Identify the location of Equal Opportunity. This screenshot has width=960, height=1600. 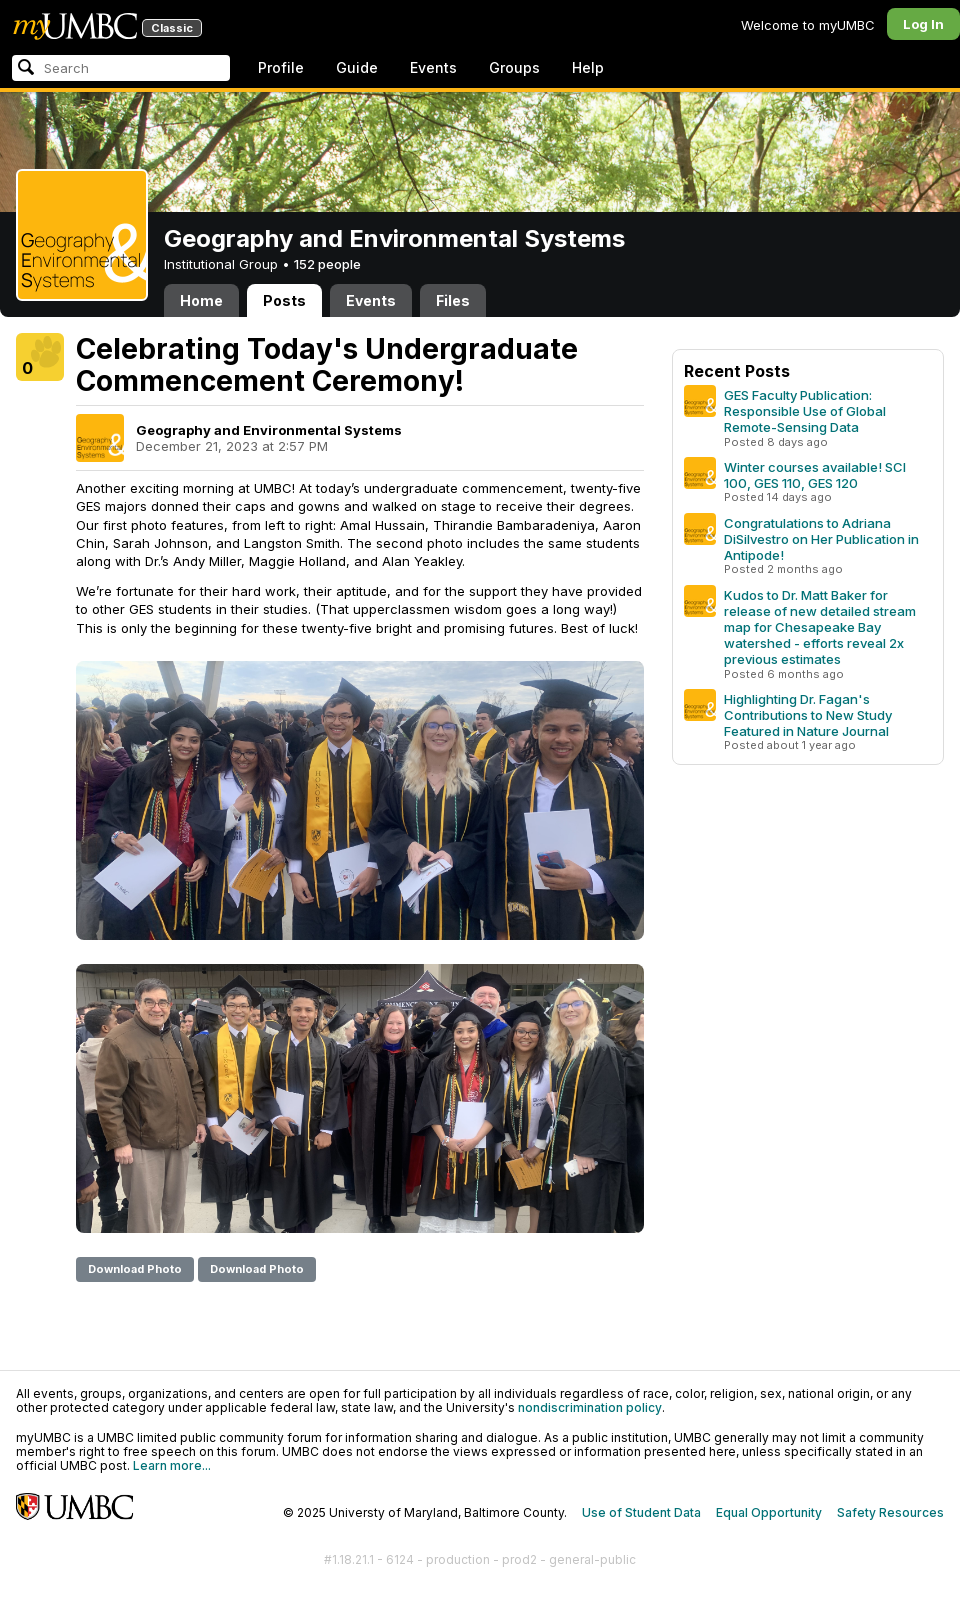
(769, 1512).